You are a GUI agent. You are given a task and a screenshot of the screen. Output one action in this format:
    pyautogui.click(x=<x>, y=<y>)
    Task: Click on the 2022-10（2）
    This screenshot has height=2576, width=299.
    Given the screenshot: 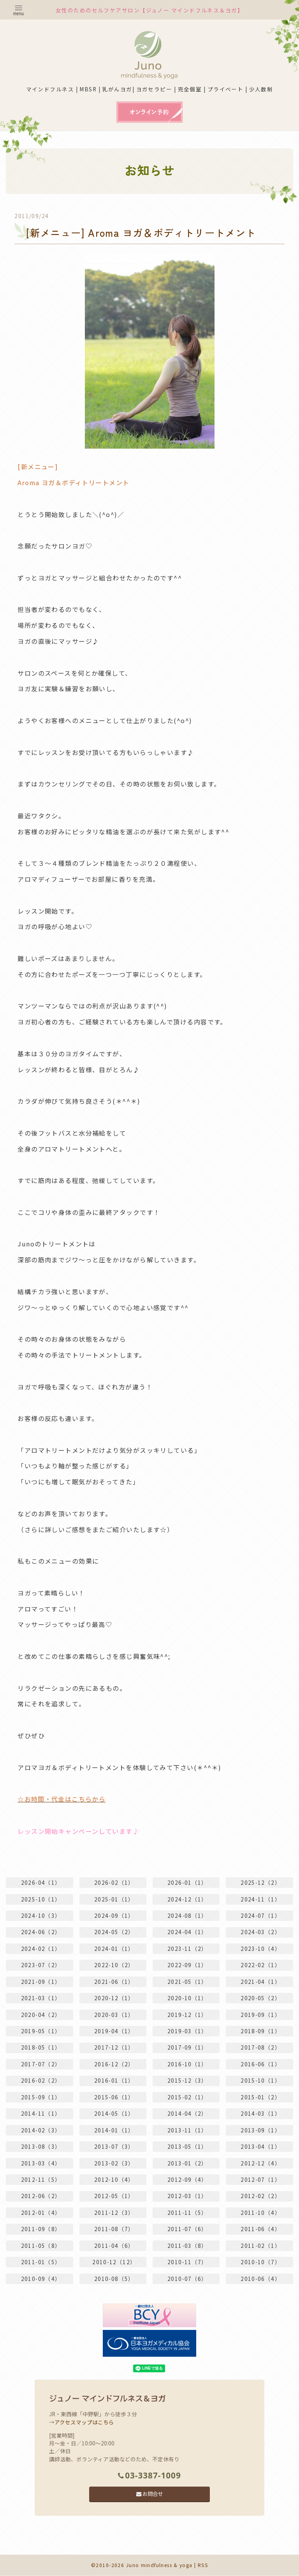 What is the action you would take?
    pyautogui.click(x=114, y=1964)
    